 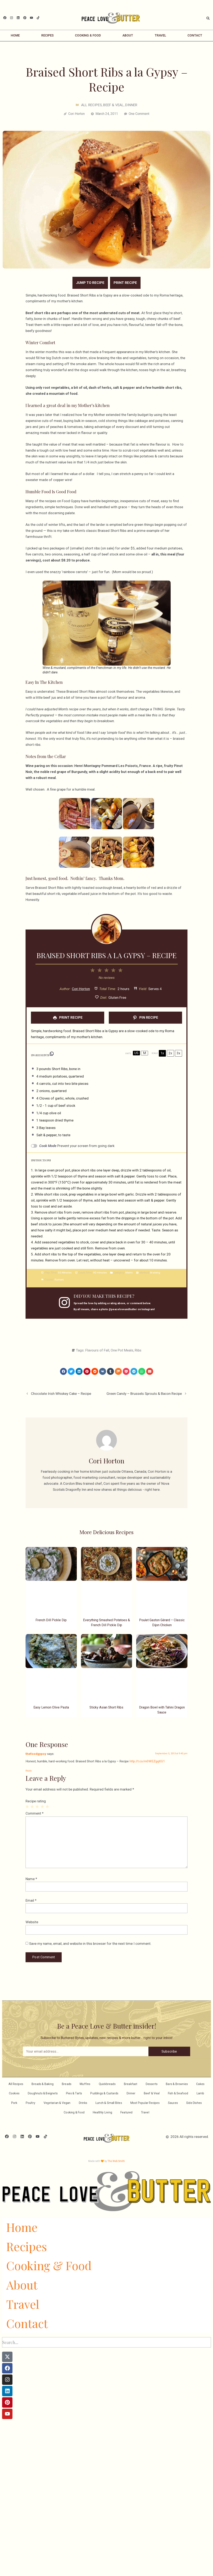 I want to click on Home, so click(x=15, y=35).